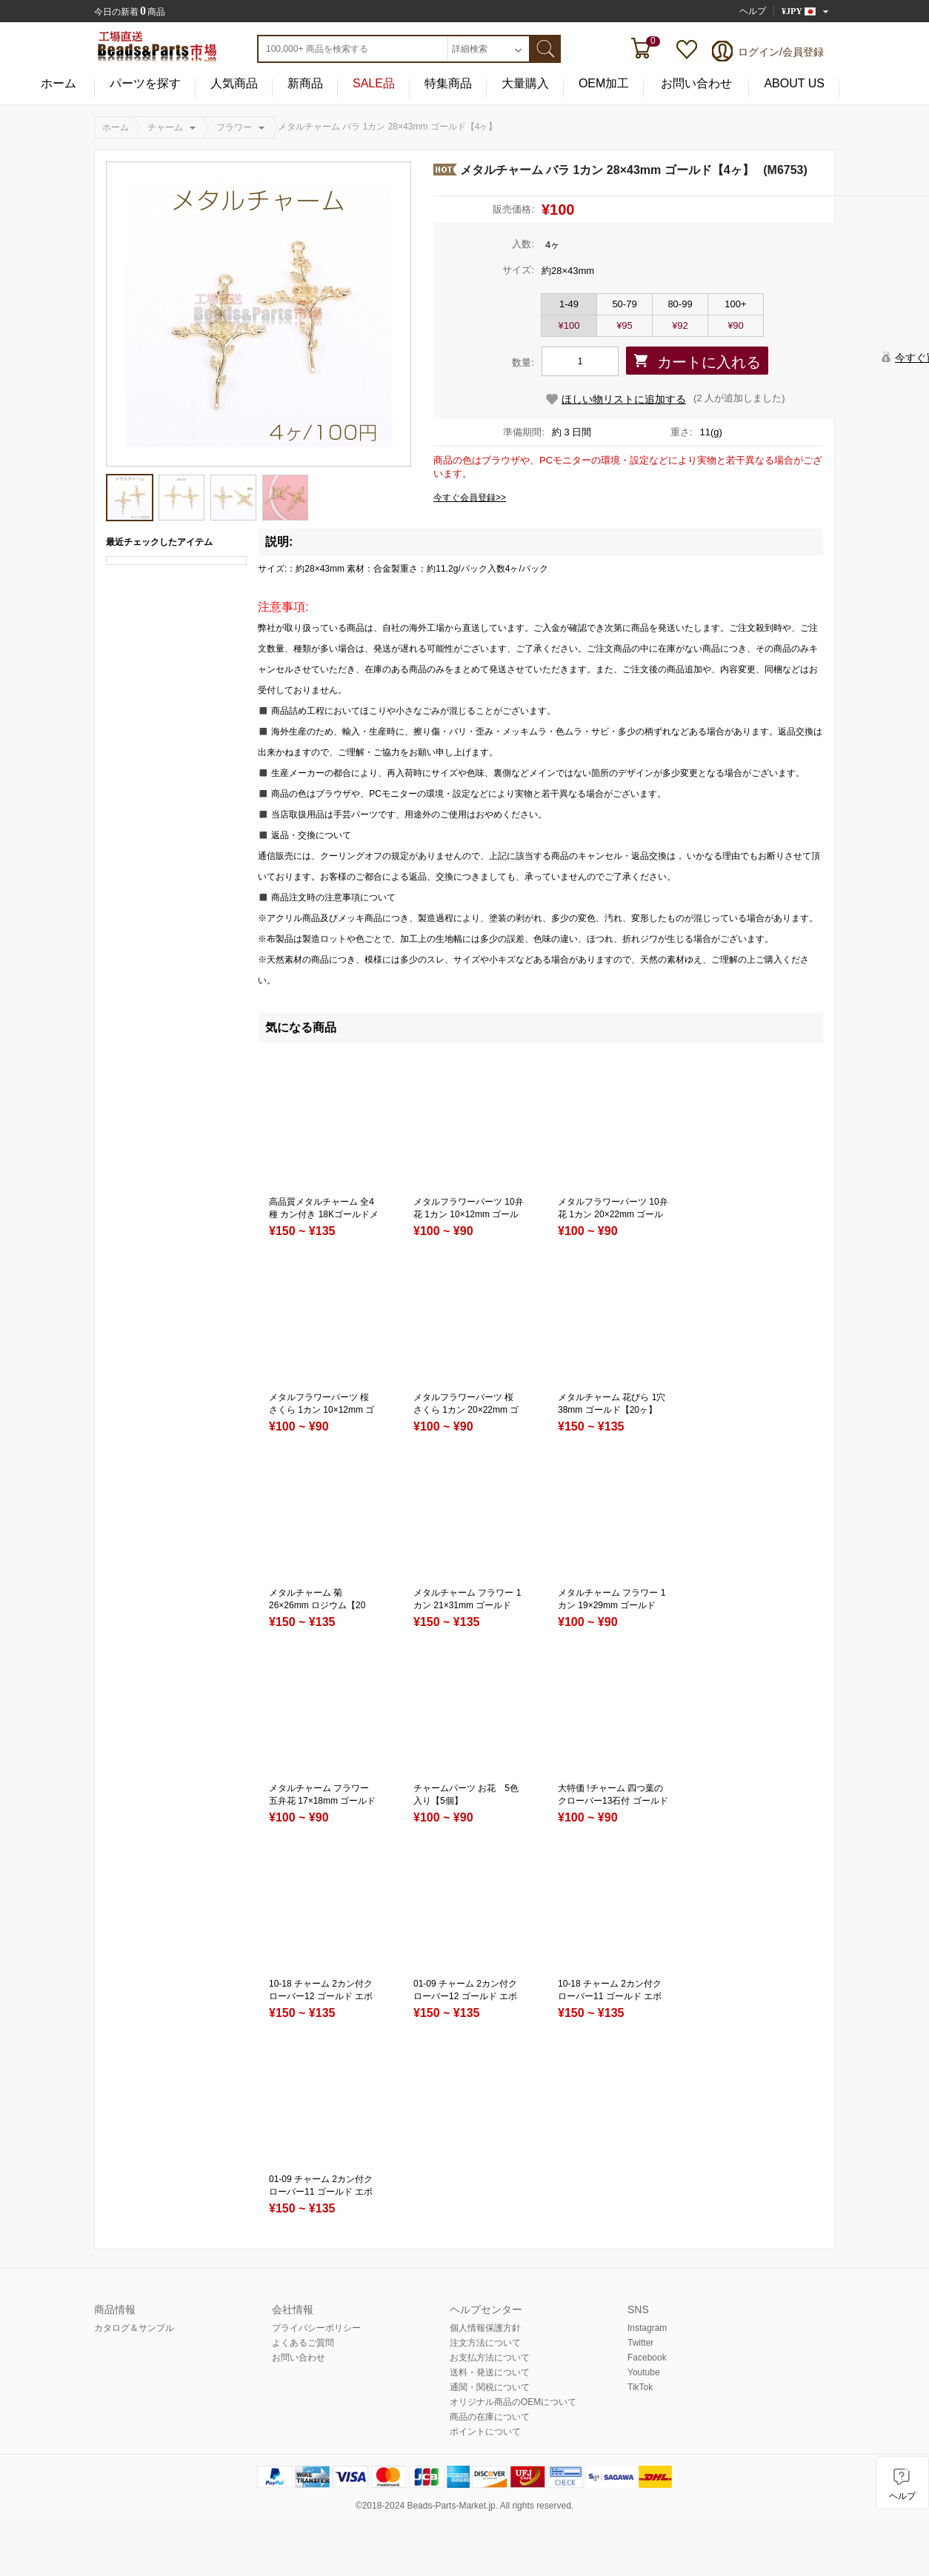 This screenshot has width=929, height=2576. Describe the element at coordinates (647, 2328) in the screenshot. I see `Instagram` at that location.